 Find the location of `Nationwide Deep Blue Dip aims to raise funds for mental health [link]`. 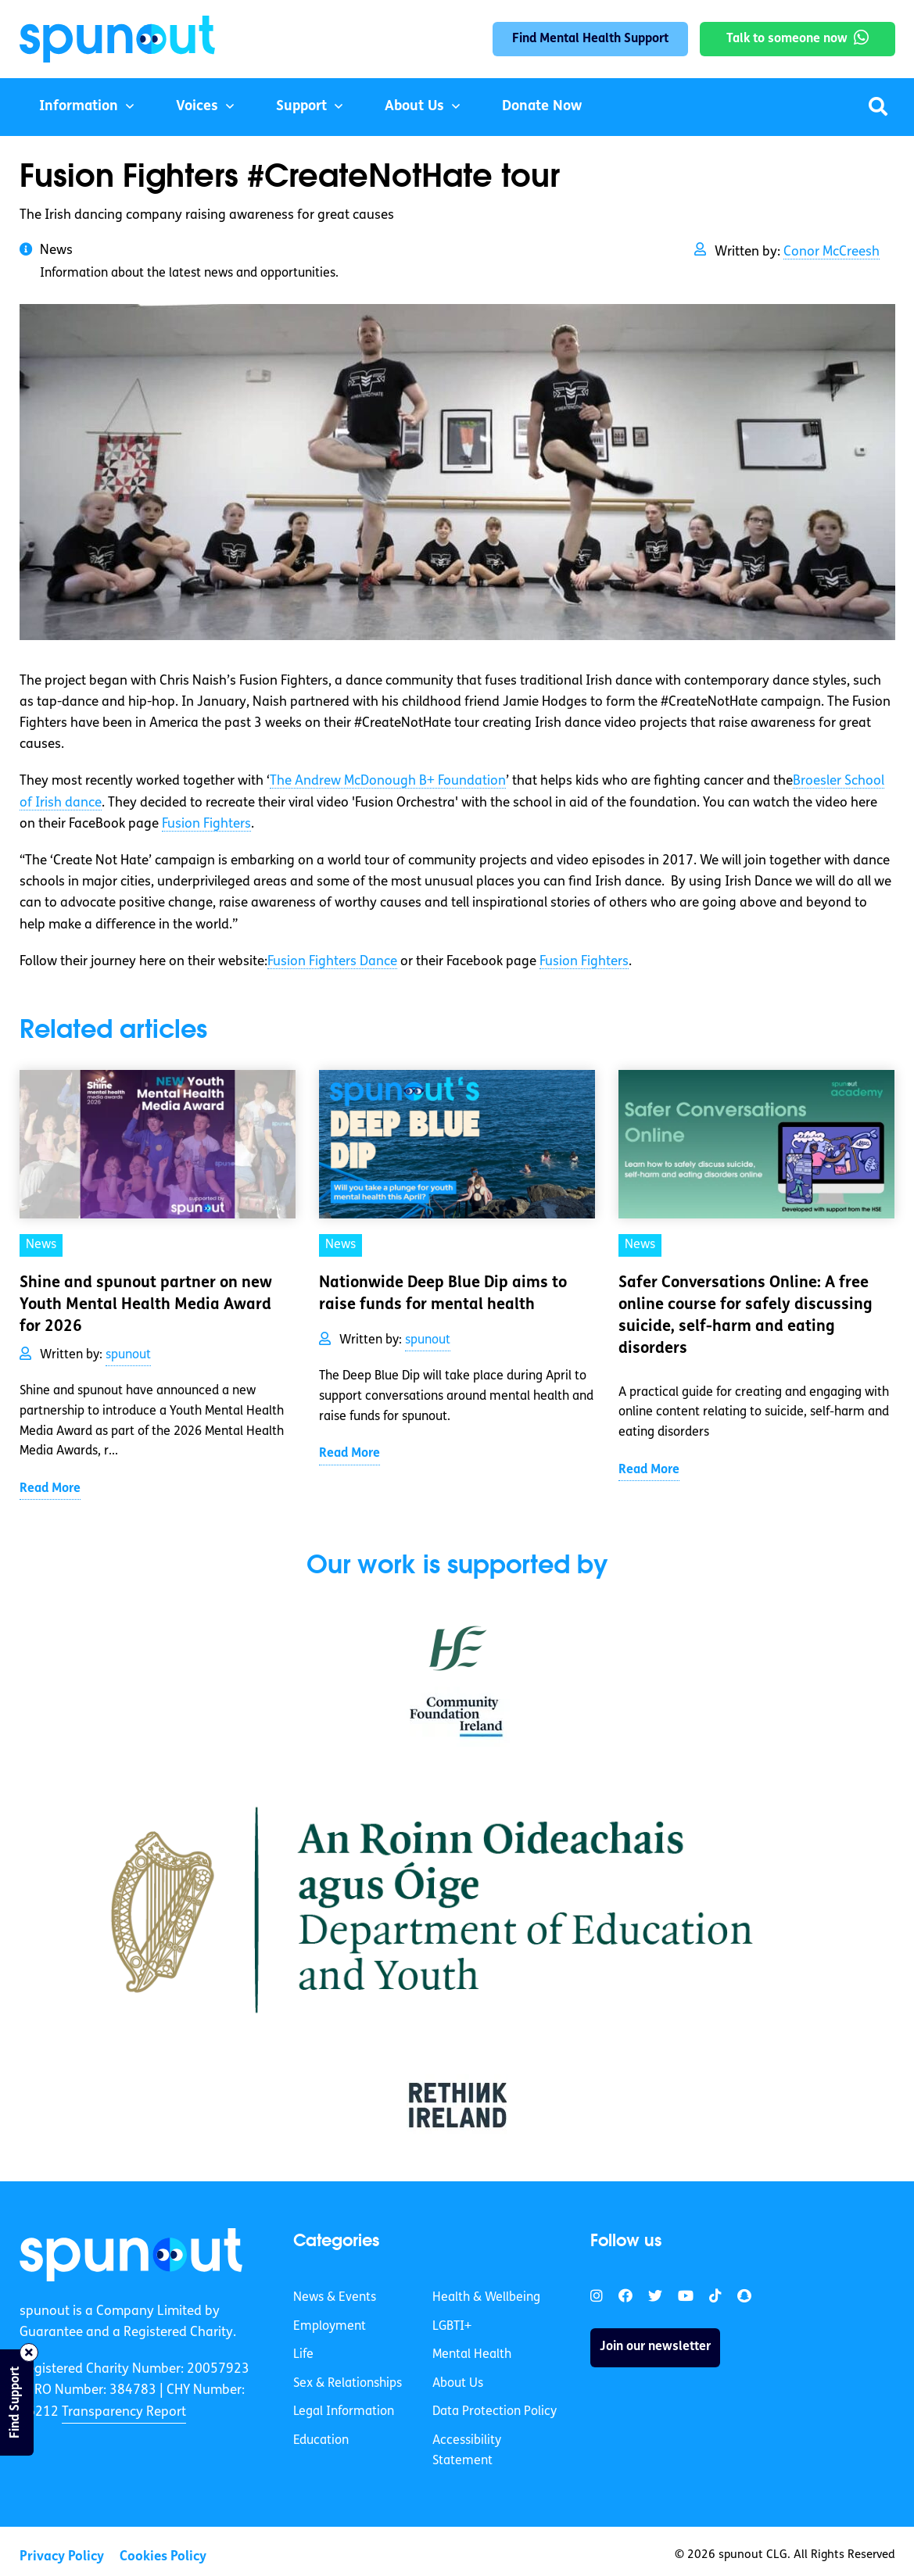

Nationwide Deep Blue Dip aims to raise funds for mental health [link] is located at coordinates (443, 1294).